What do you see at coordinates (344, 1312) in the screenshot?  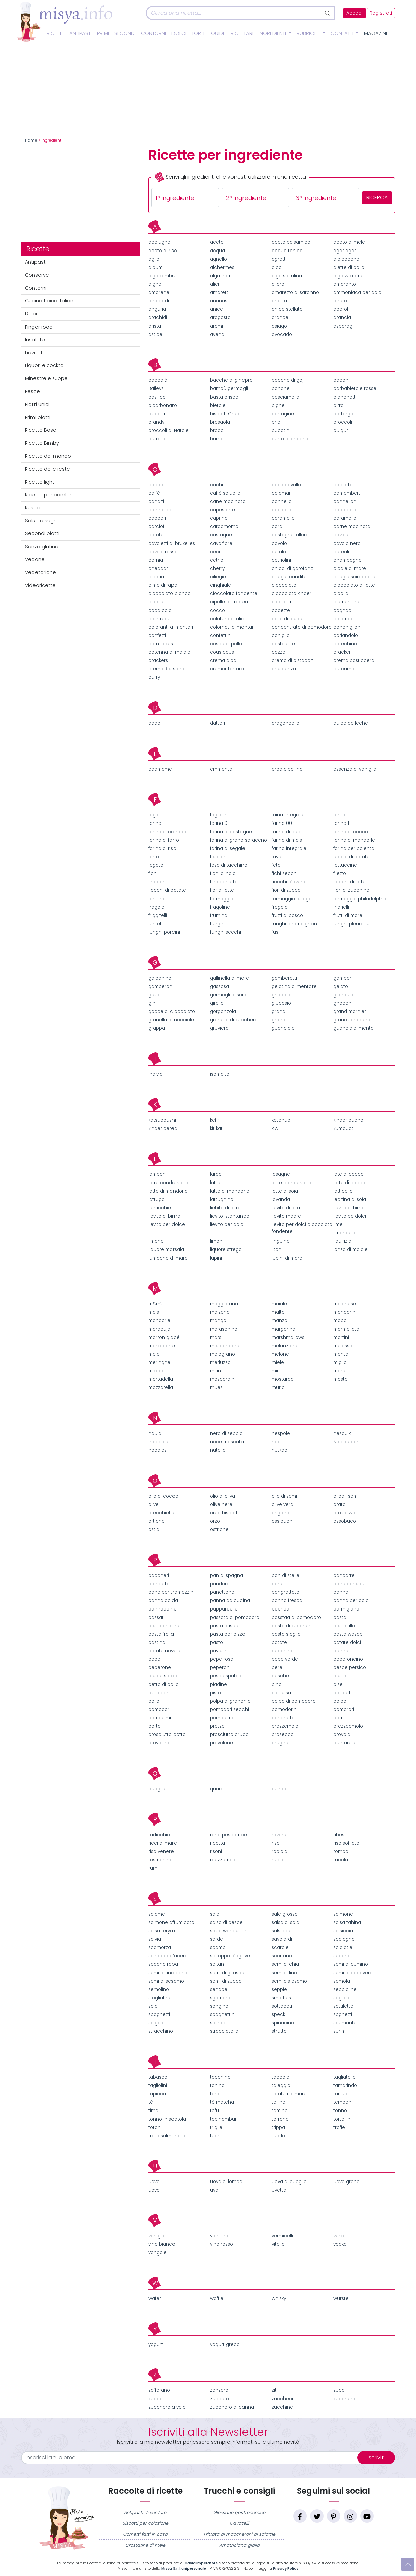 I see `mandarini` at bounding box center [344, 1312].